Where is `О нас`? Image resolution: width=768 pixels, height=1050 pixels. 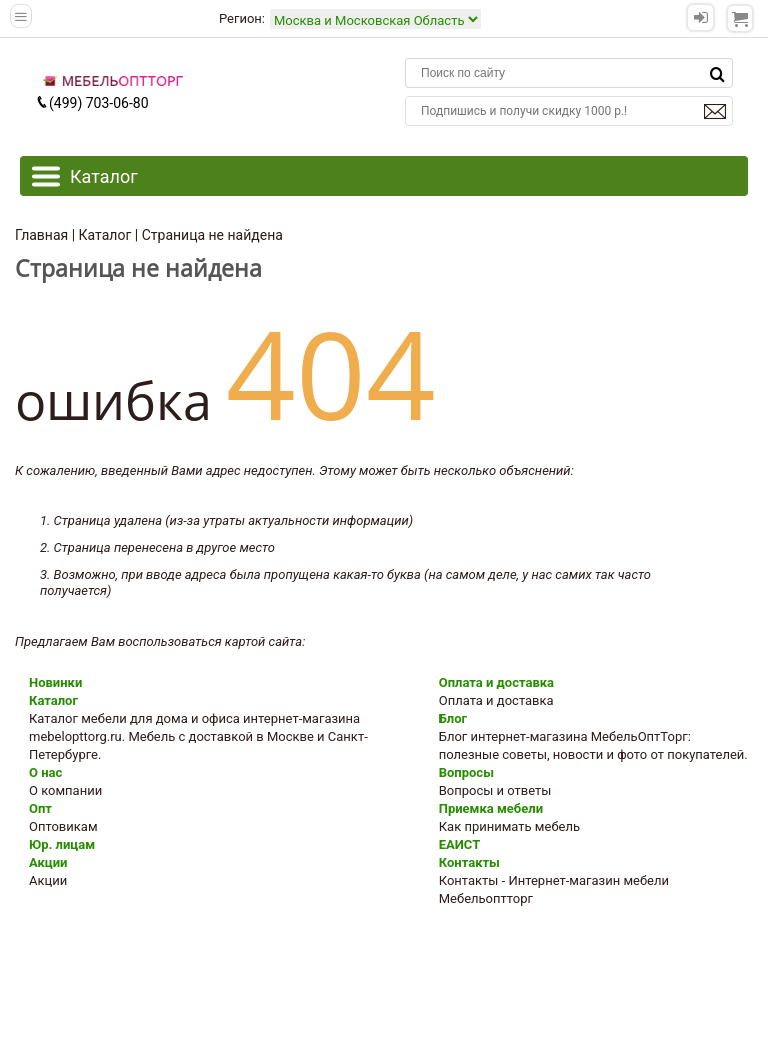
О нас is located at coordinates (45, 772).